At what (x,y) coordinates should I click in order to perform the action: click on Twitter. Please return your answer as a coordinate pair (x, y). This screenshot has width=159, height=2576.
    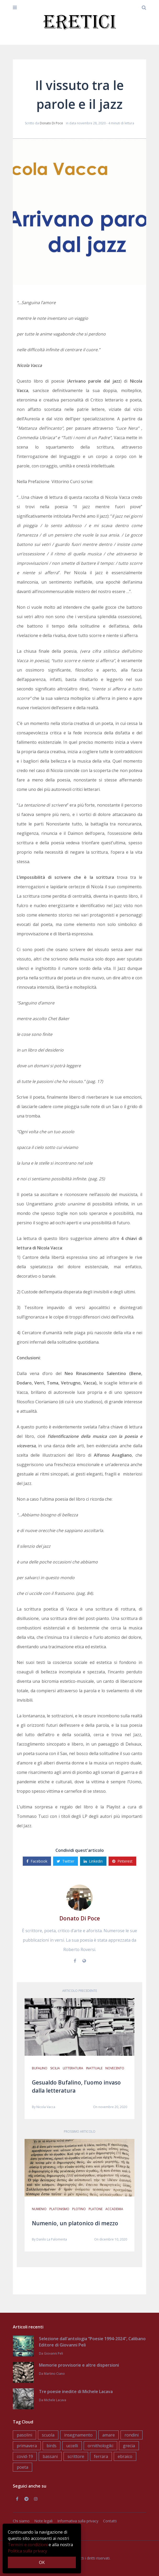
    Looking at the image, I should click on (65, 1861).